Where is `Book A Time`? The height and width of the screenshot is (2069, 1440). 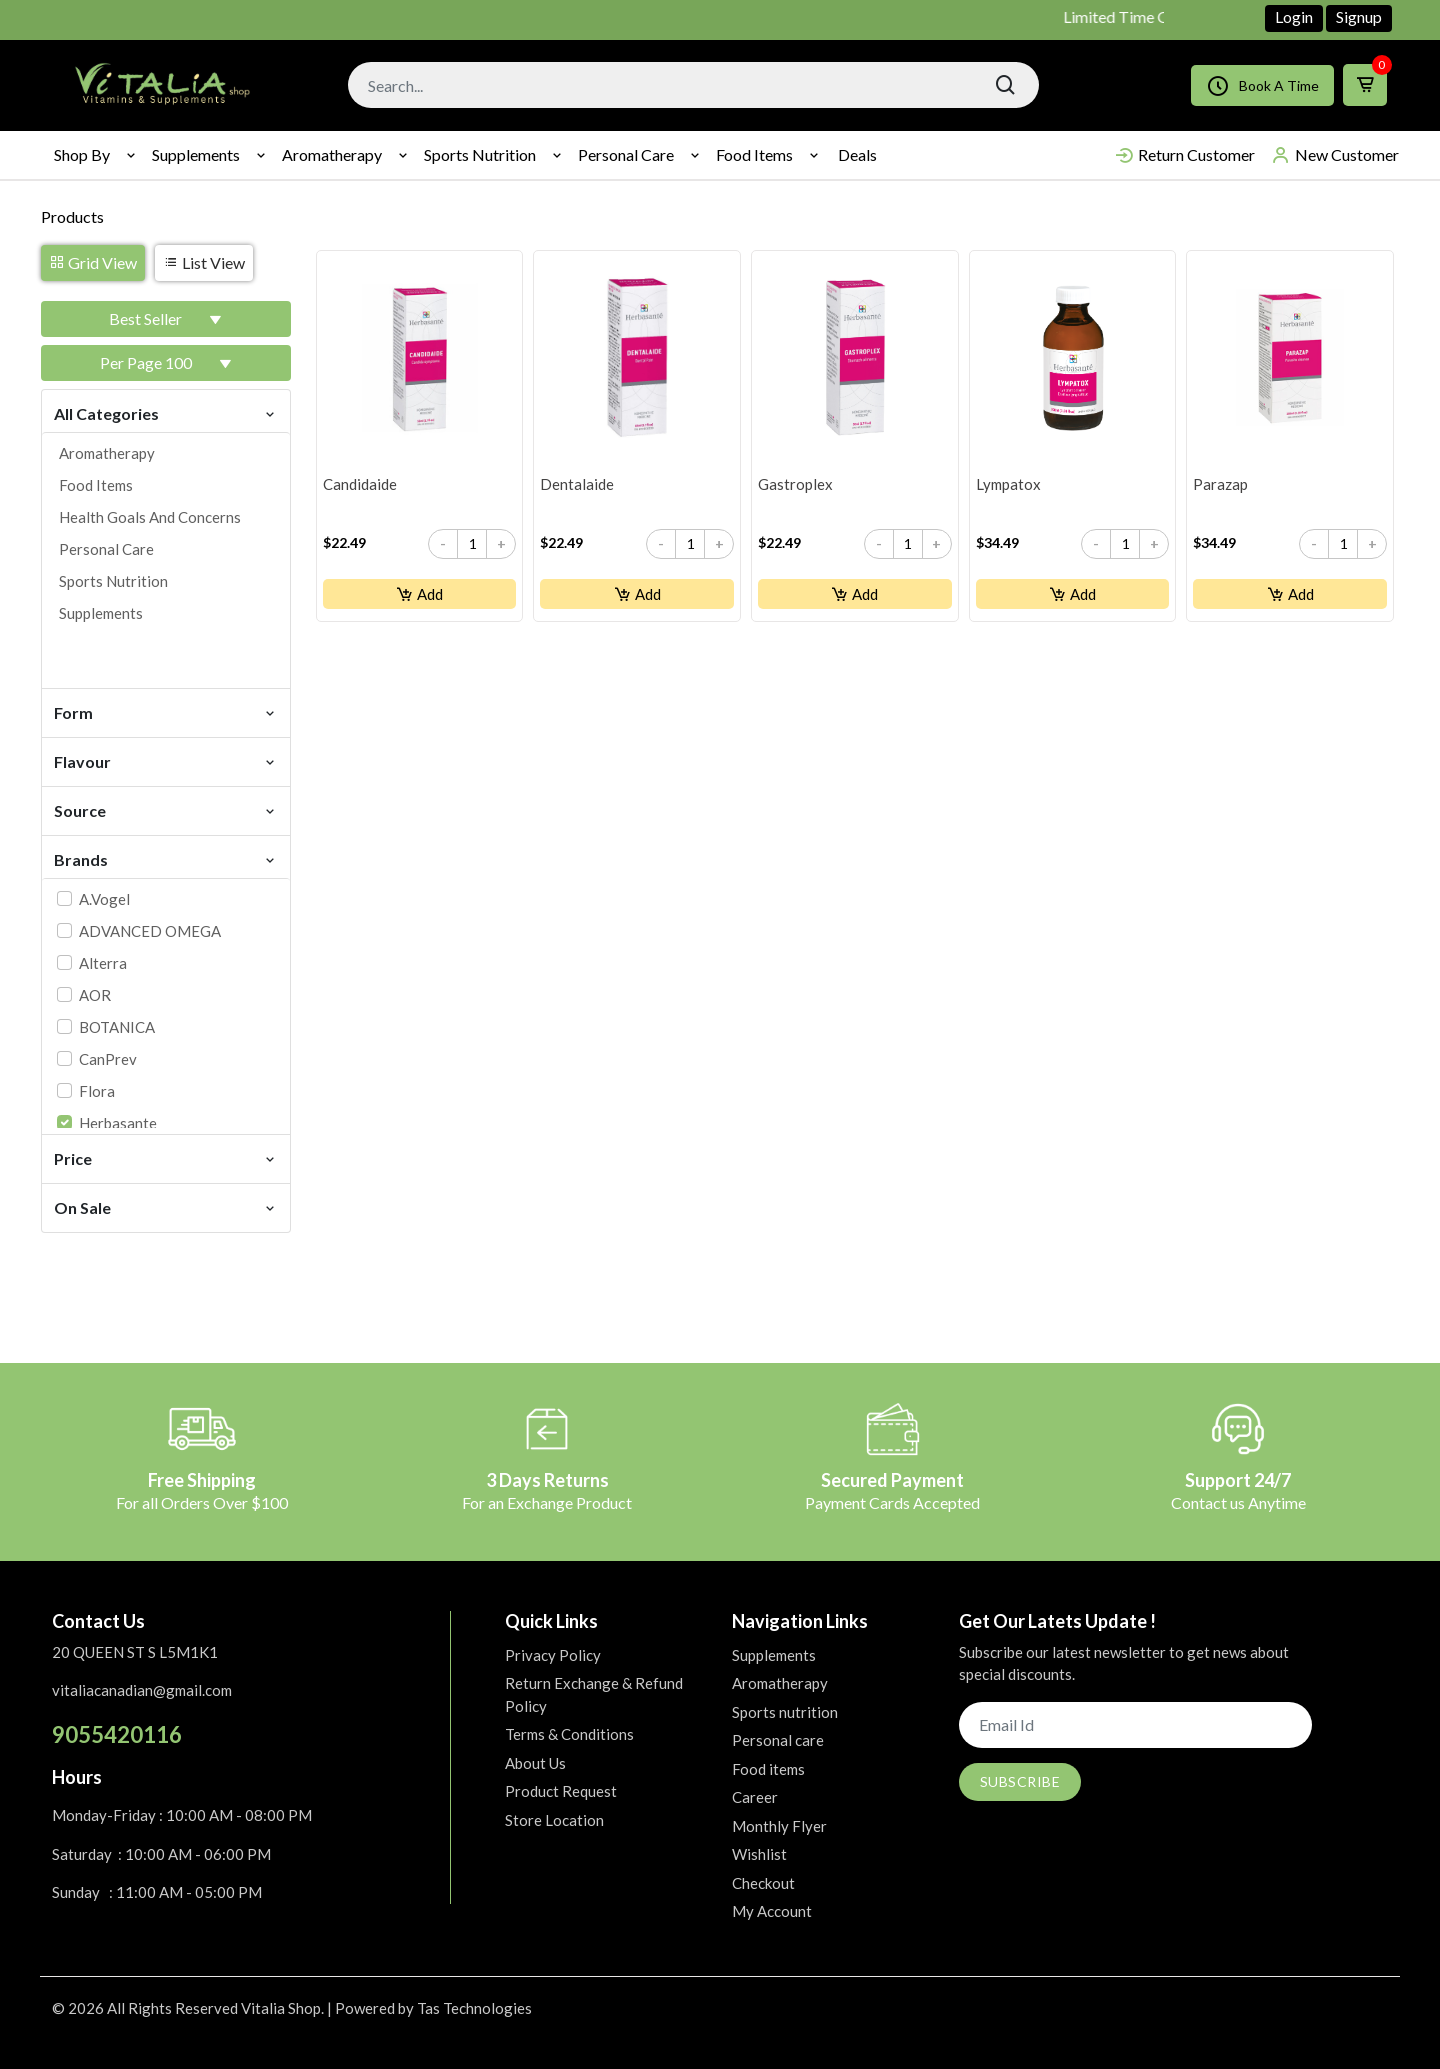 Book A Time is located at coordinates (1262, 85).